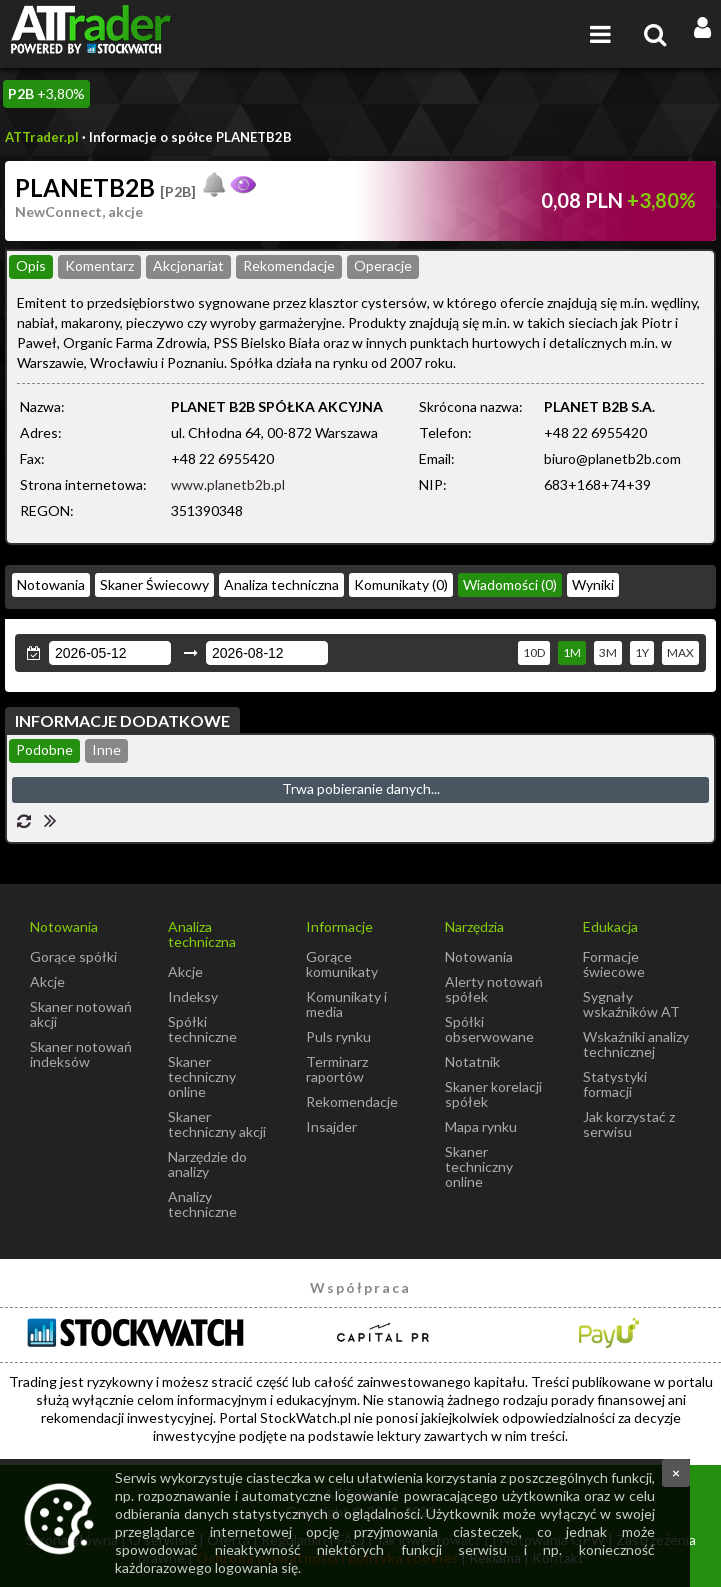  What do you see at coordinates (615, 1084) in the screenshot?
I see `Statystyki formacji` at bounding box center [615, 1084].